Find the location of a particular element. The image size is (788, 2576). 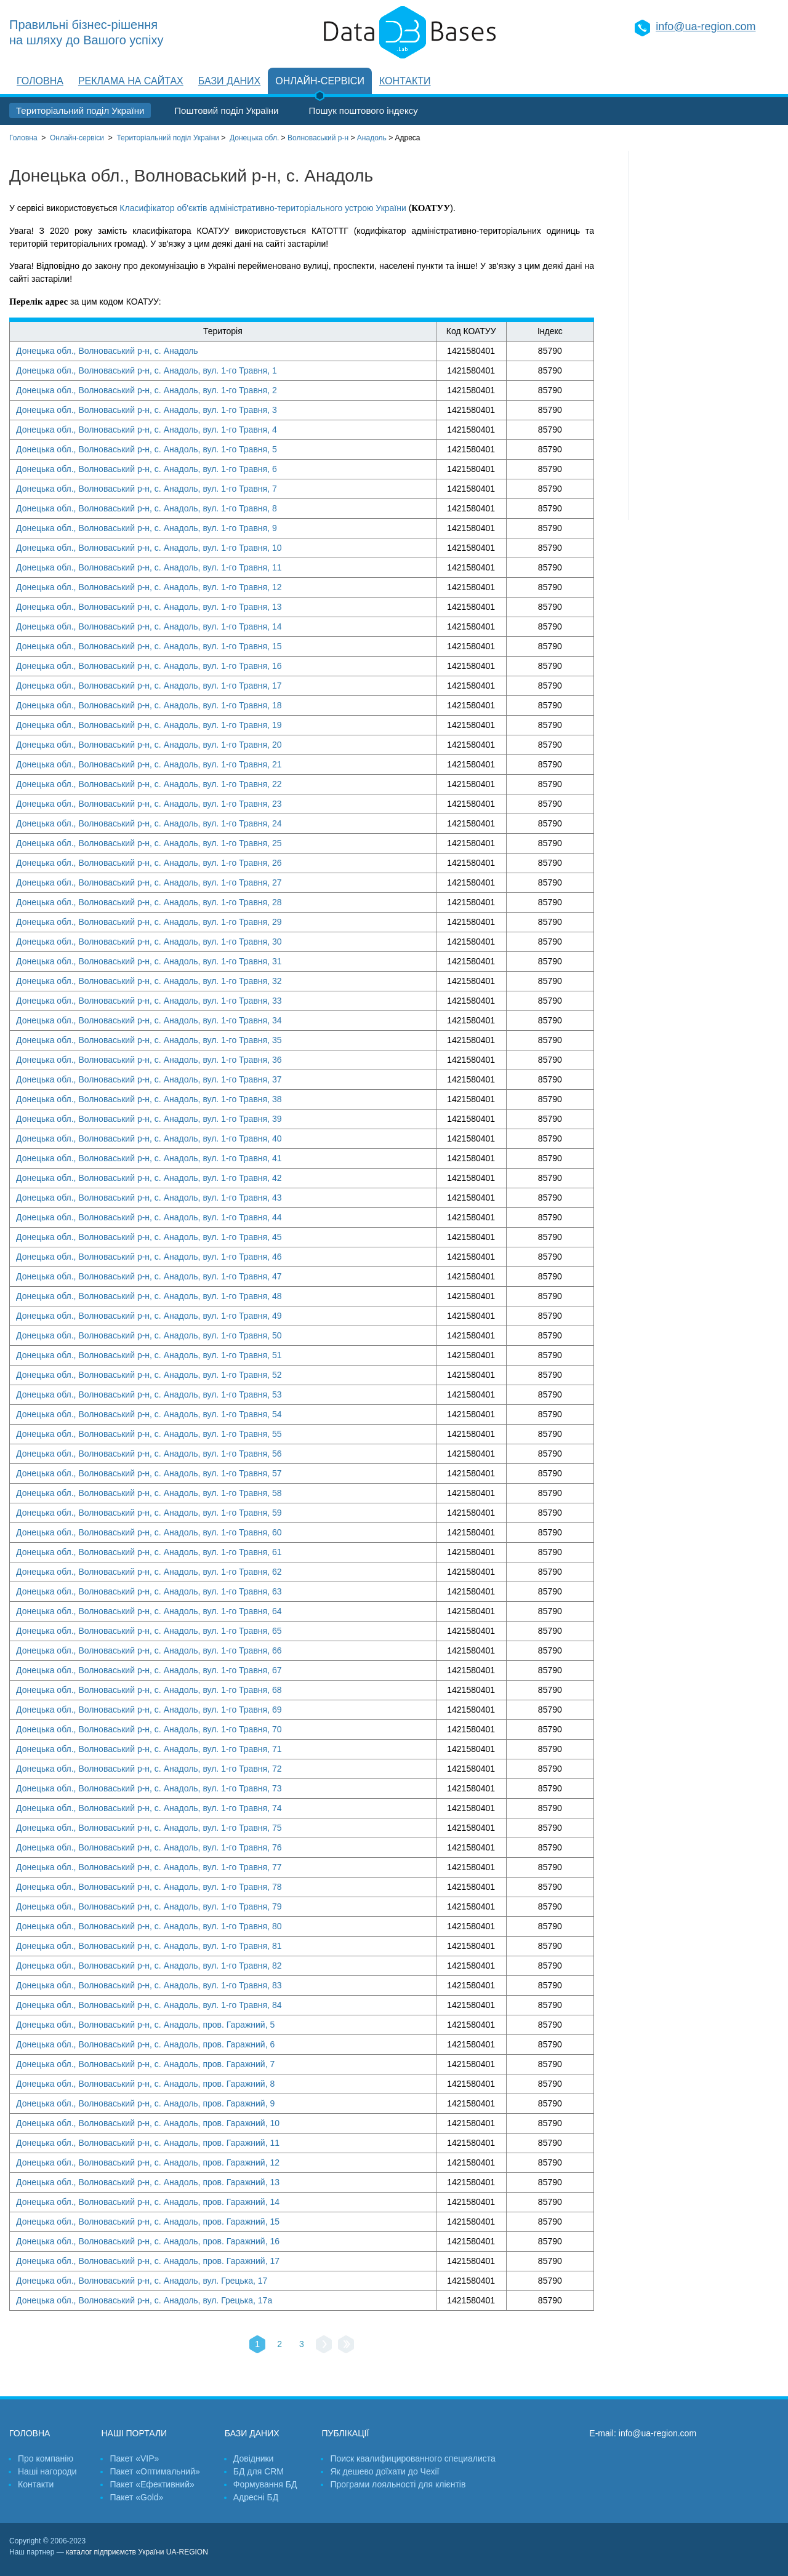

Донецька обл., Волноваський р-н, с. Анадоль, вул. 1-го Травня, 71 is located at coordinates (149, 1749).